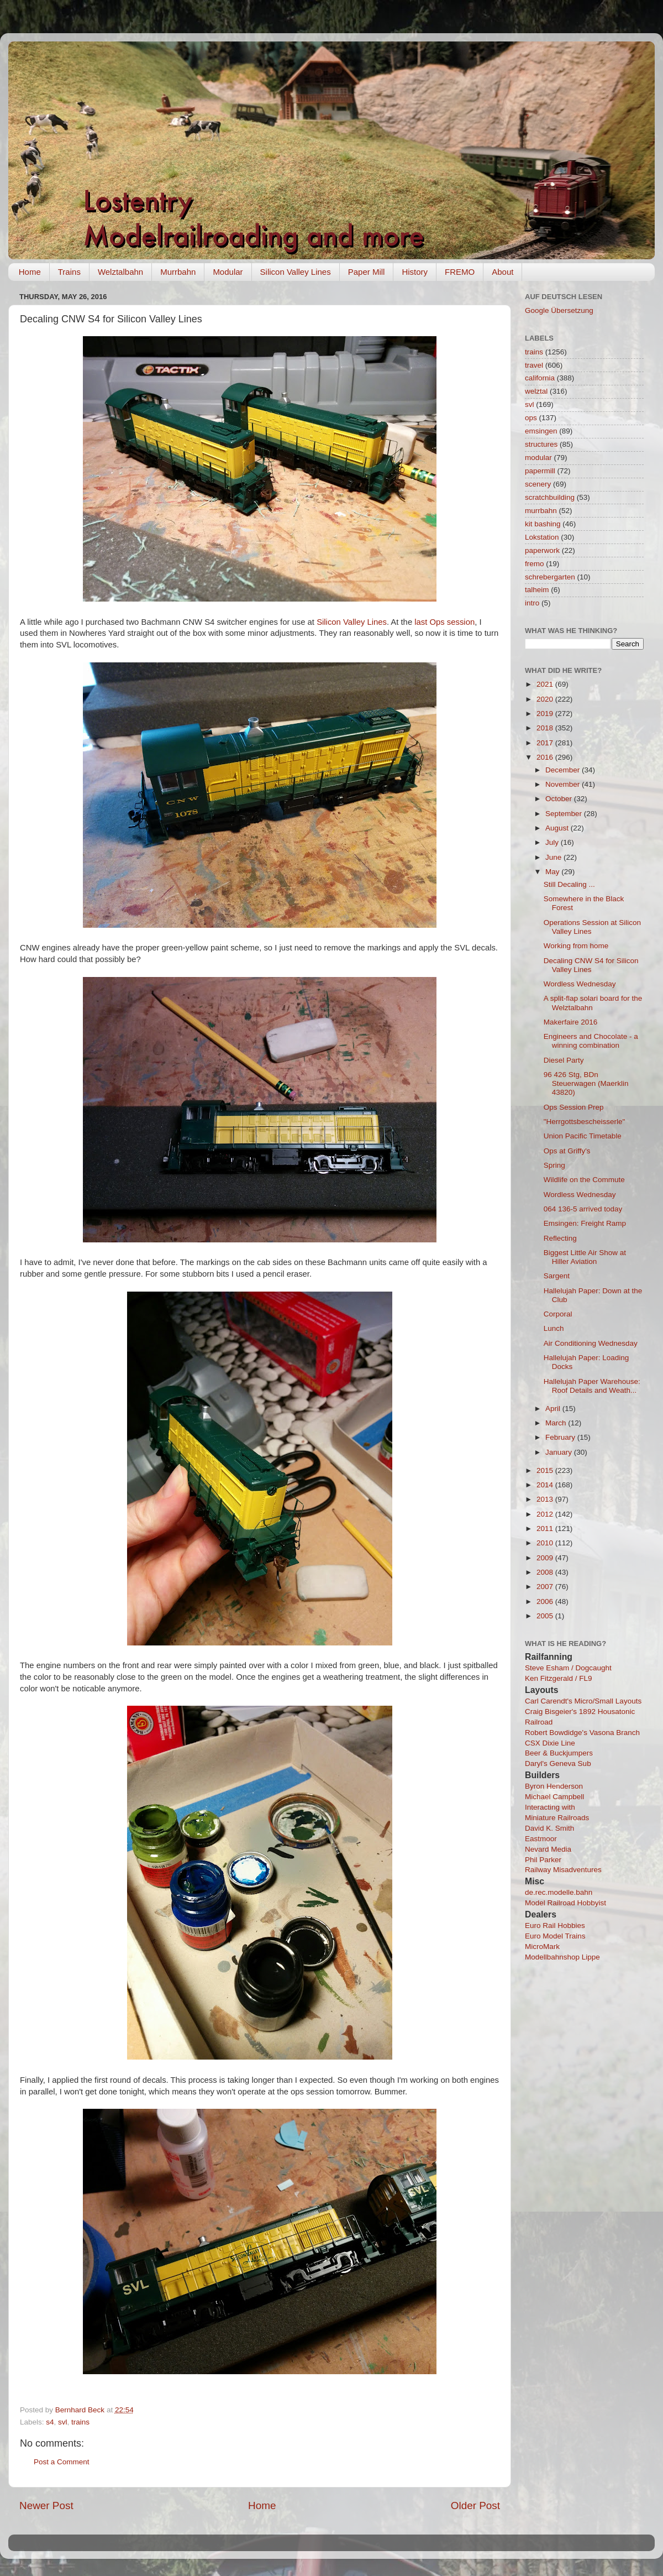  Describe the element at coordinates (545, 728) in the screenshot. I see `2018` at that location.